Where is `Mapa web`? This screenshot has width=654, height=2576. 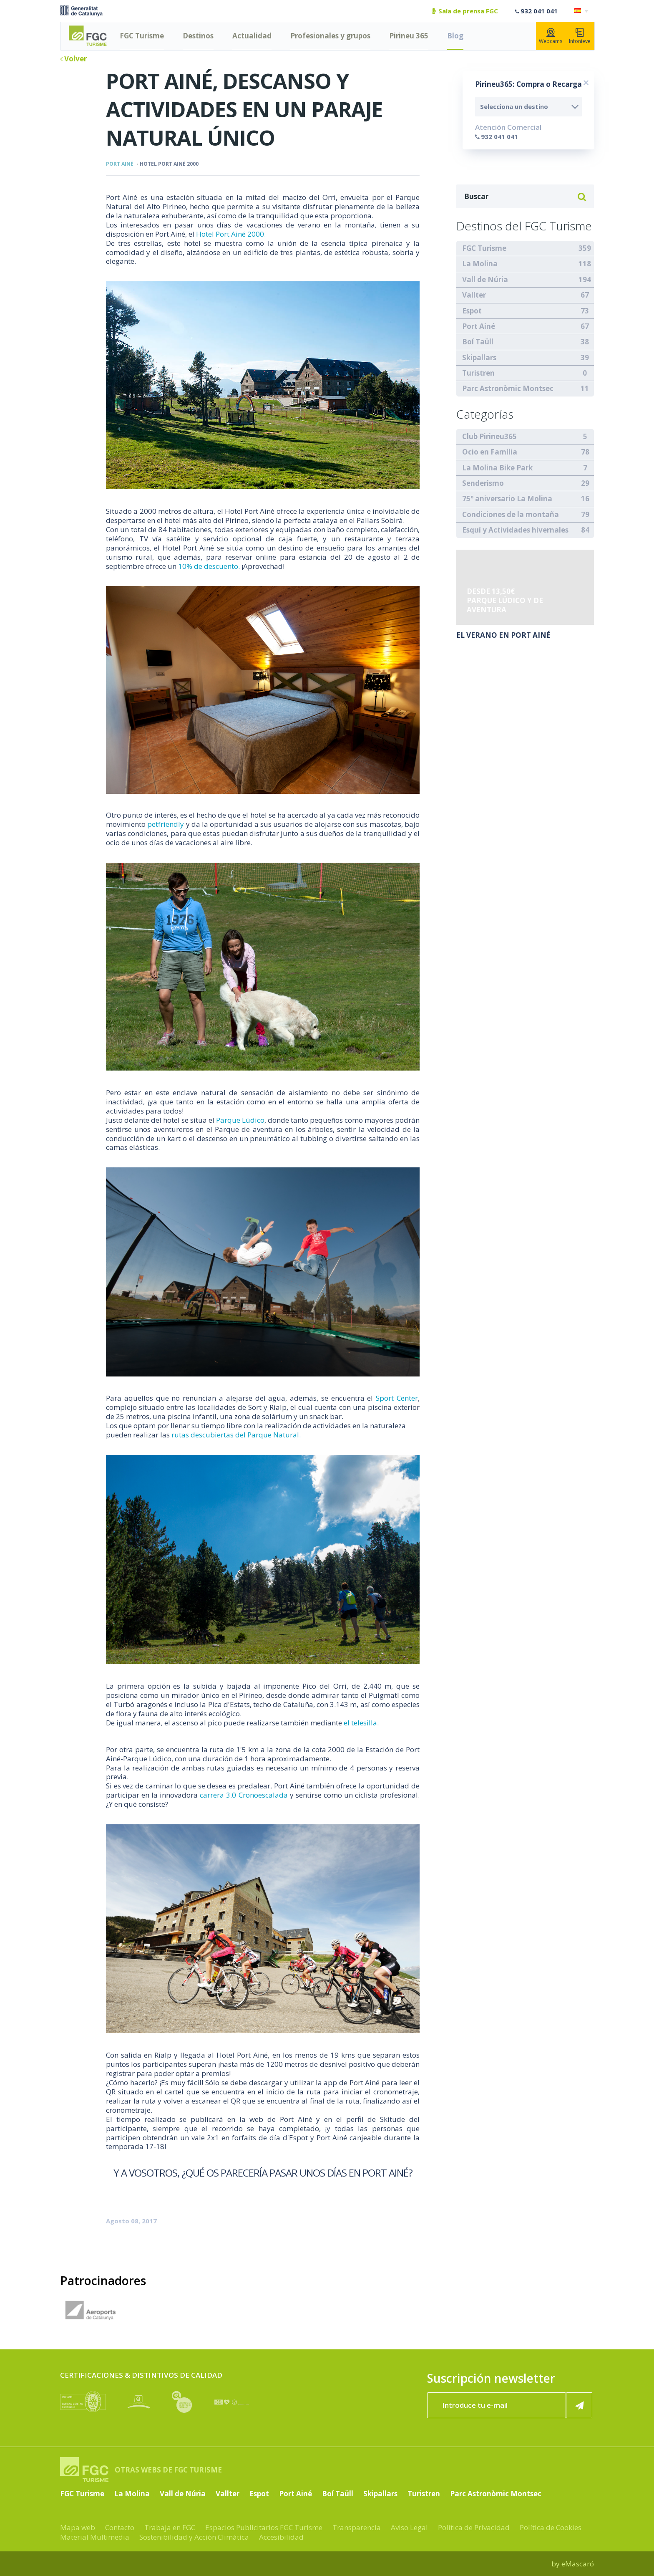
Mapa web is located at coordinates (77, 2527).